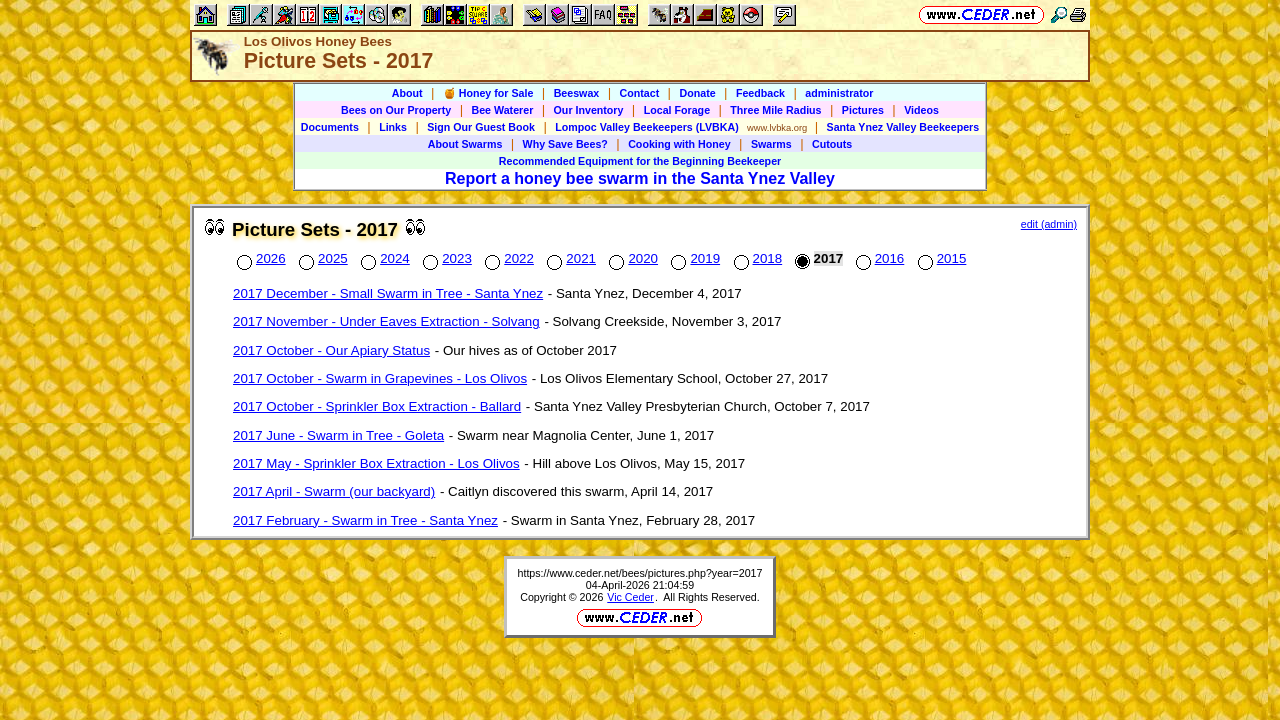 This screenshot has width=1280, height=720. What do you see at coordinates (878, 258) in the screenshot?
I see `2016` at bounding box center [878, 258].